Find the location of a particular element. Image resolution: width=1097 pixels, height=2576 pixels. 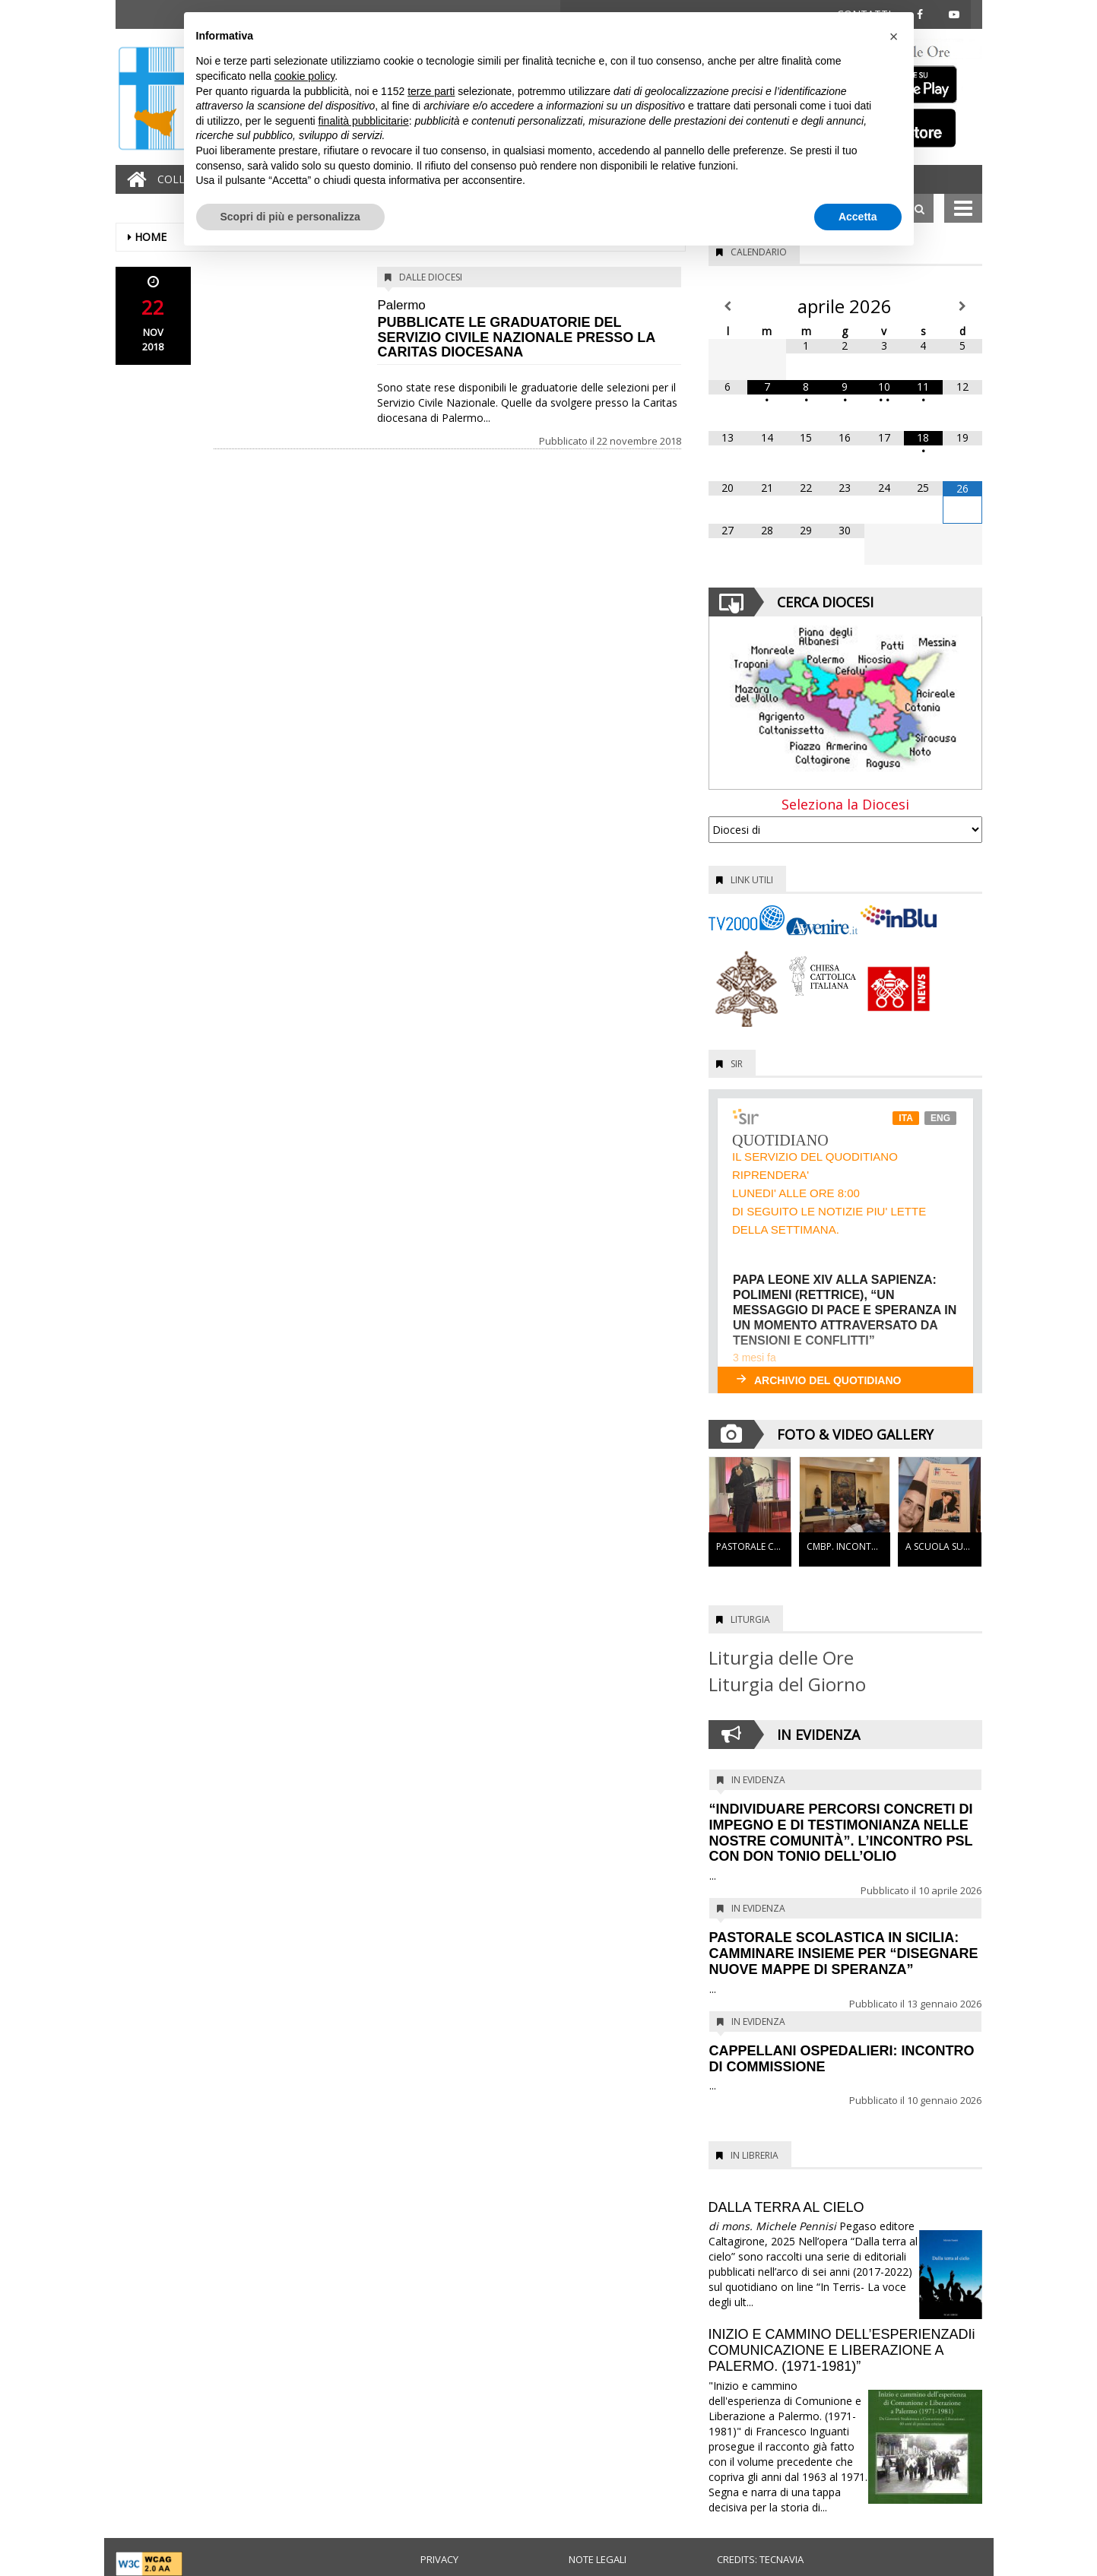

Note legali is located at coordinates (597, 2559).